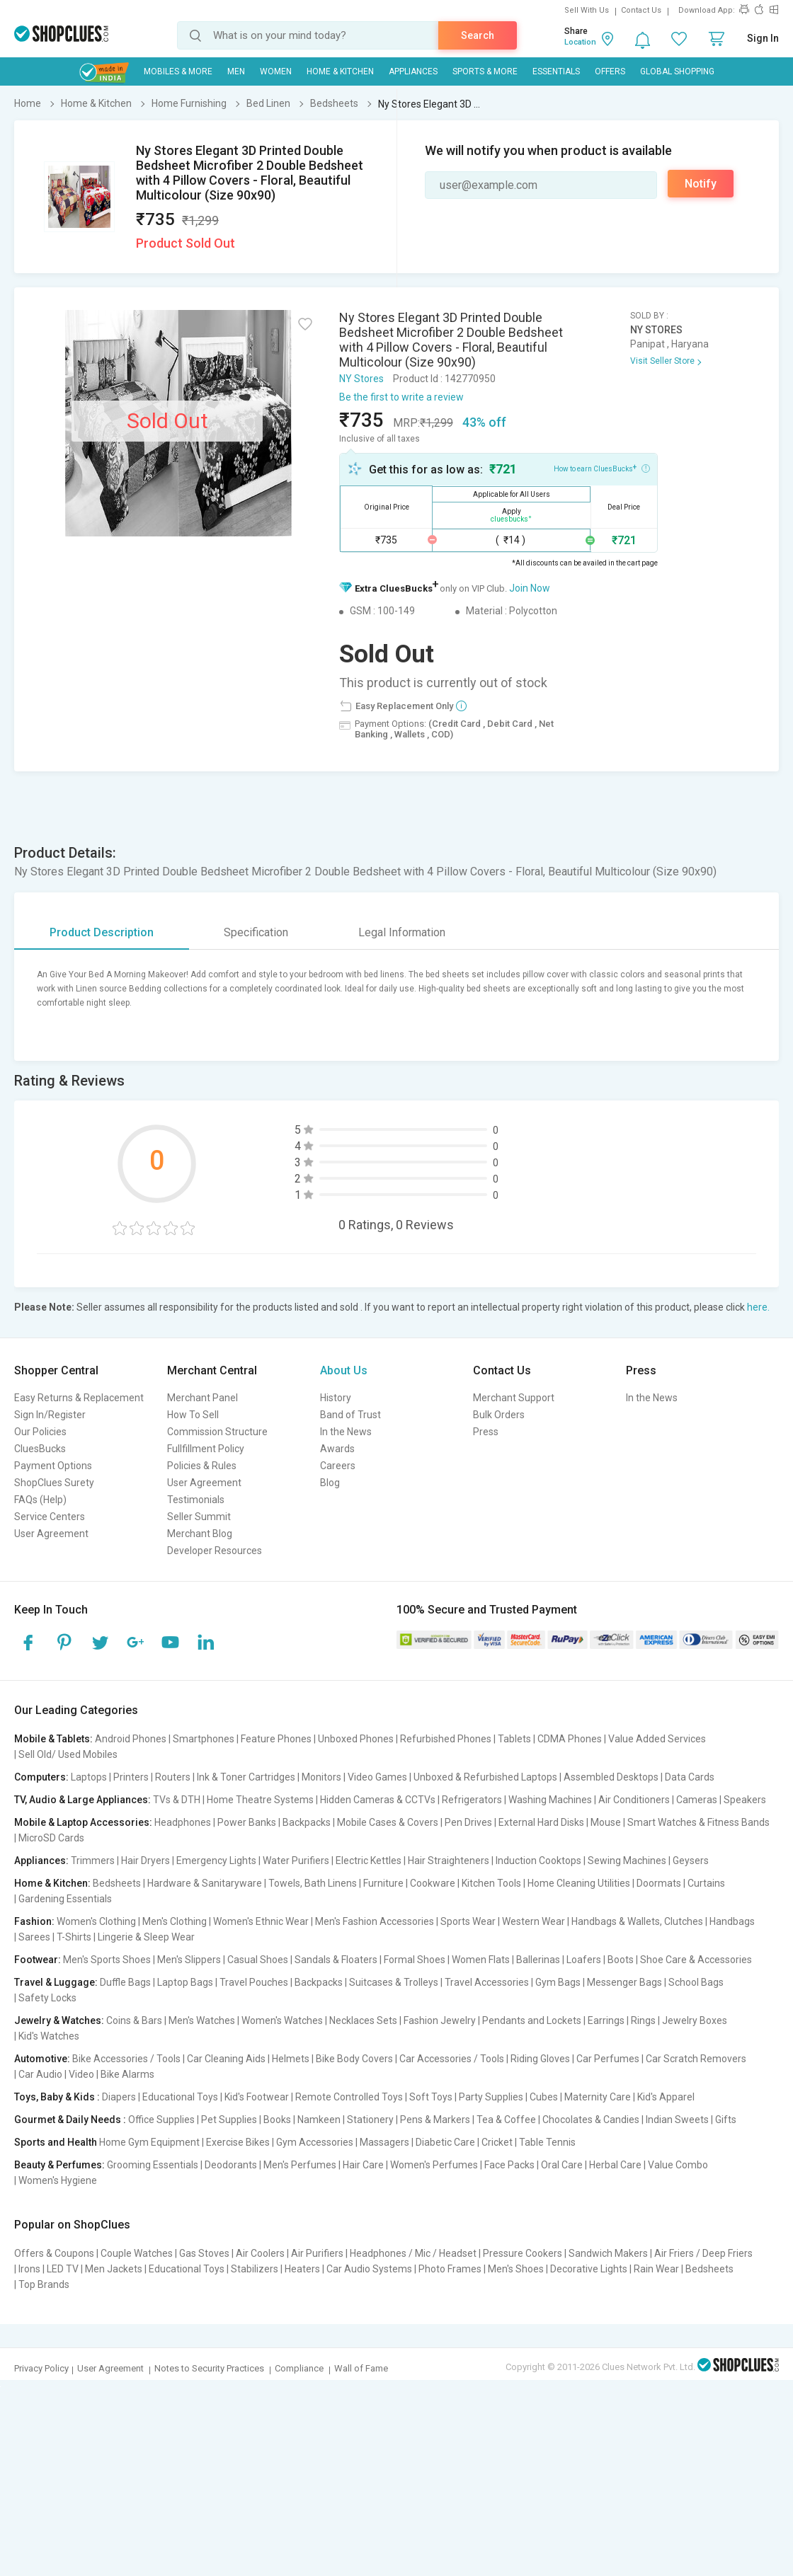 Image resolution: width=793 pixels, height=2576 pixels. What do you see at coordinates (374, 1921) in the screenshot?
I see `Men's Fashion Accessories` at bounding box center [374, 1921].